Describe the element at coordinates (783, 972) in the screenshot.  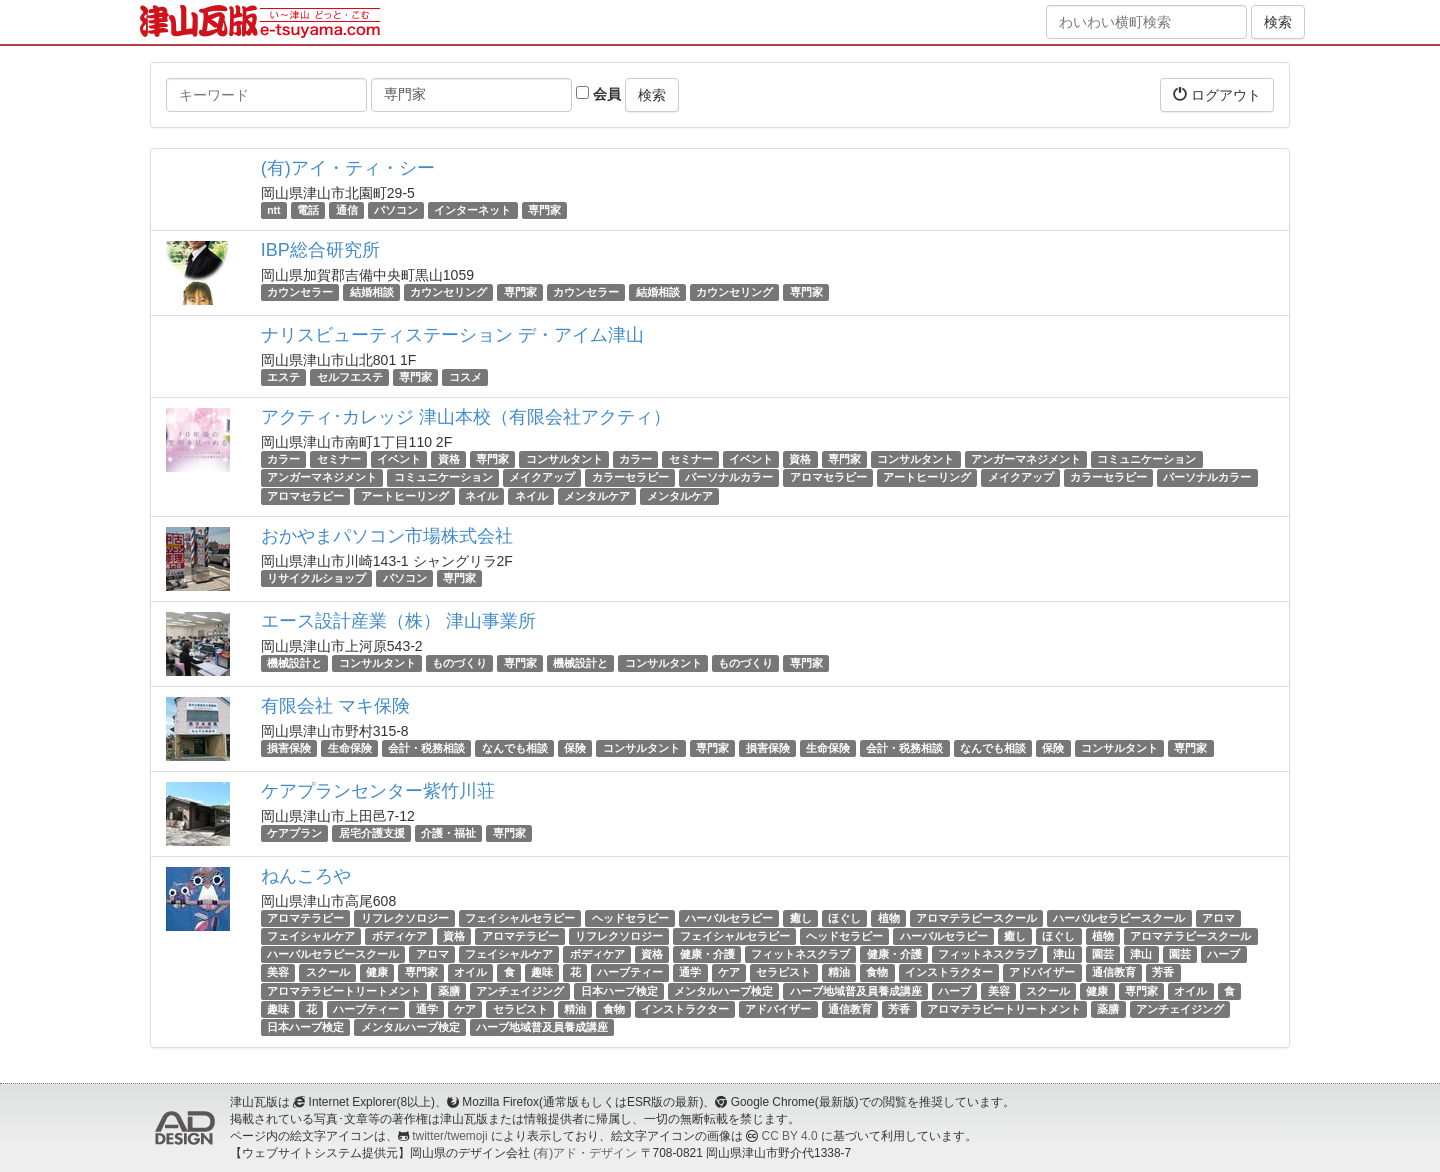
I see `セラピスト` at that location.